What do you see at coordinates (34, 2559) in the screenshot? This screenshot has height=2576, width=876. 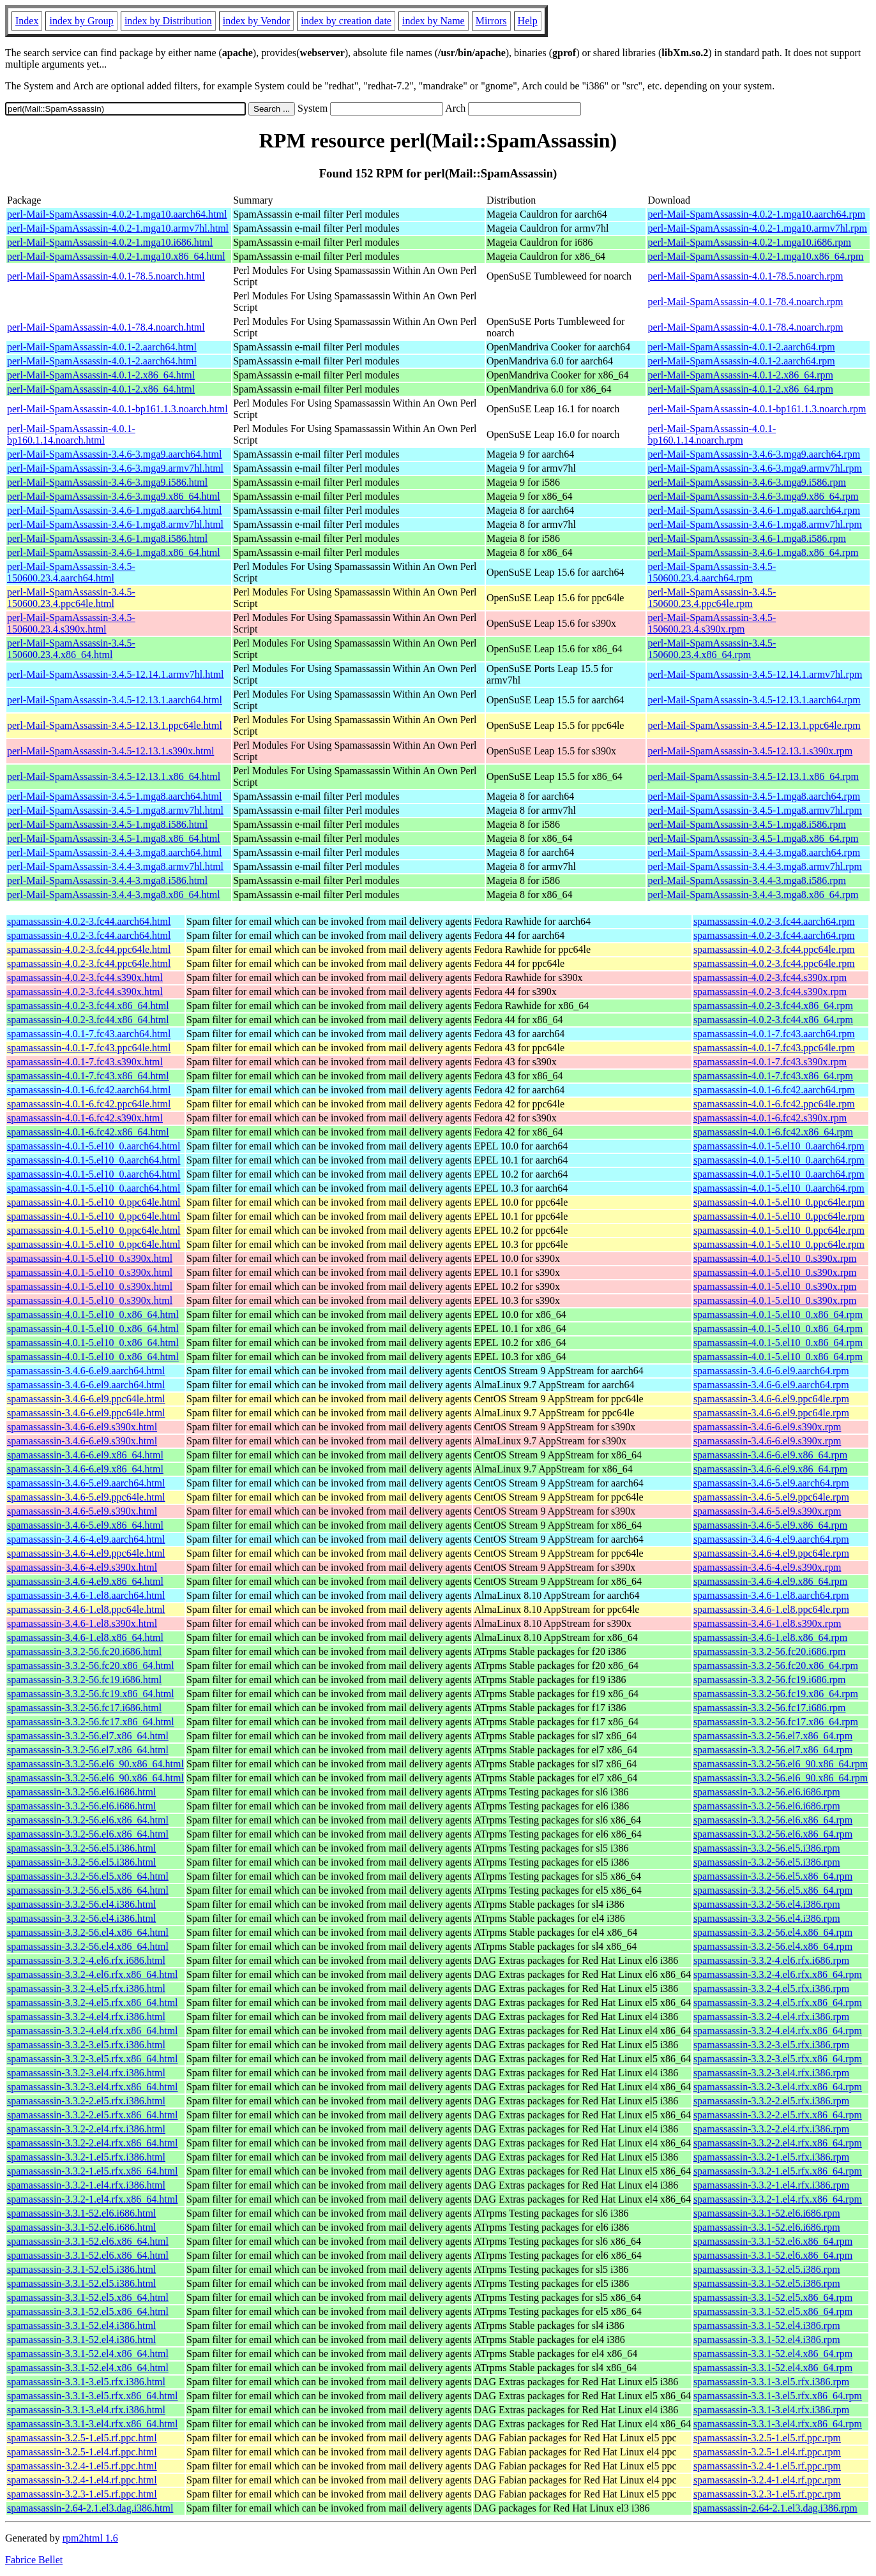 I see `Fabrice Bellet` at bounding box center [34, 2559].